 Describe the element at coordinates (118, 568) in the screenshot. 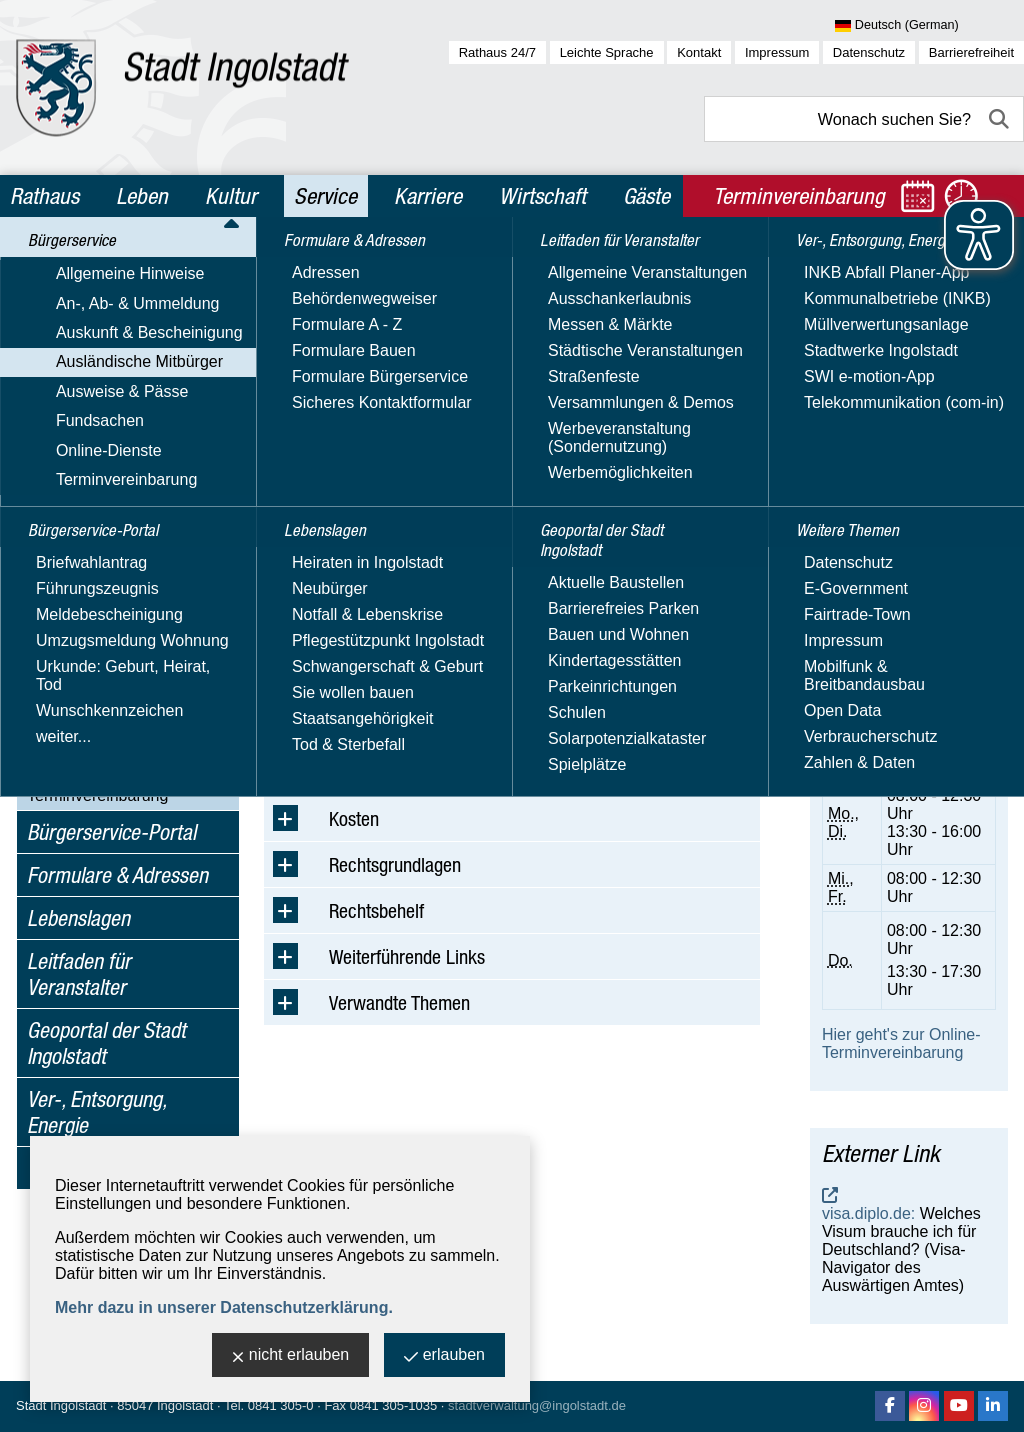

I see `Beschleunigtes Fachkräfteverfahren` at that location.